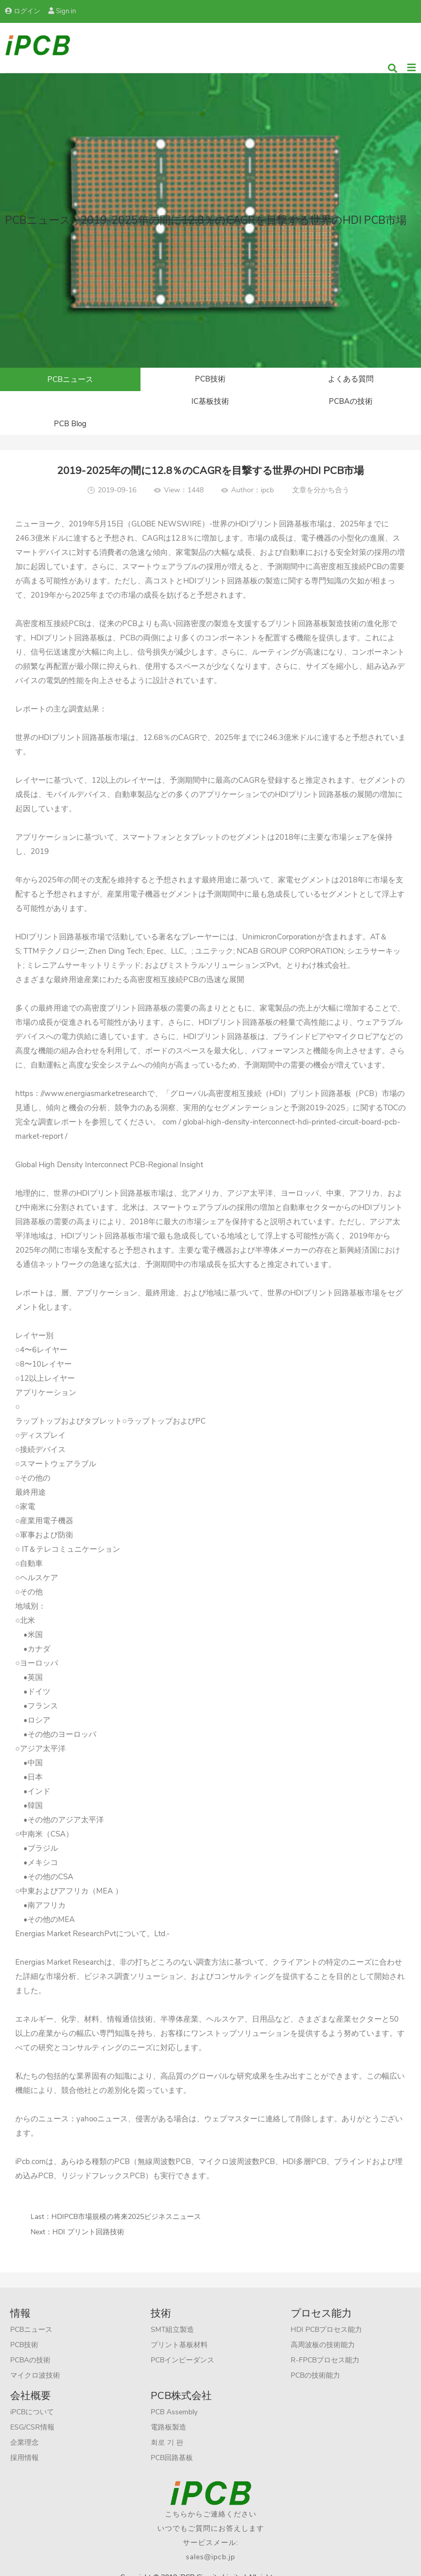 The image size is (421, 2576). I want to click on PCBの技術能力, so click(315, 2359).